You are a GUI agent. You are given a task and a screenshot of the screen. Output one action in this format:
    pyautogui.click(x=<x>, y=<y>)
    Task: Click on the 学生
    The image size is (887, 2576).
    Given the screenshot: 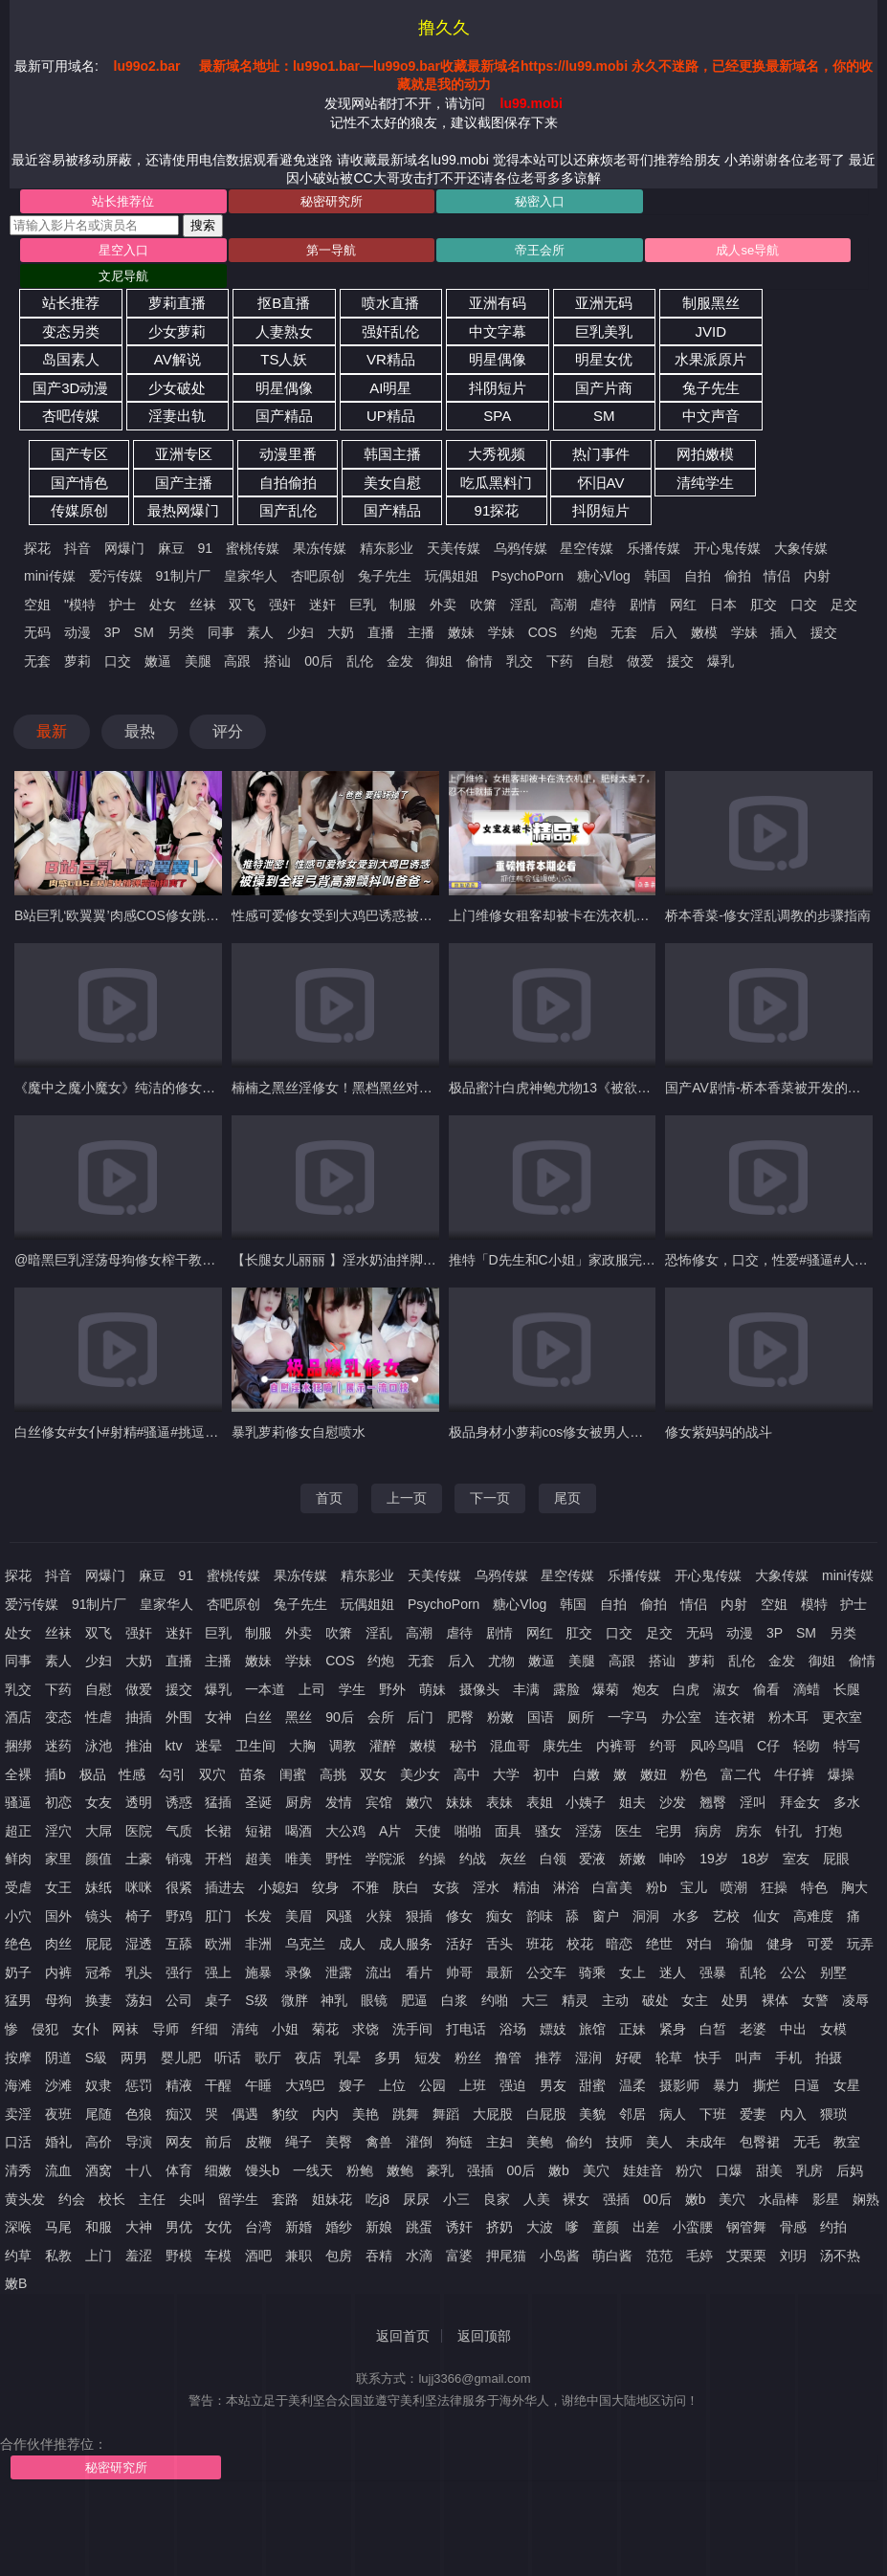 What is the action you would take?
    pyautogui.click(x=352, y=1689)
    